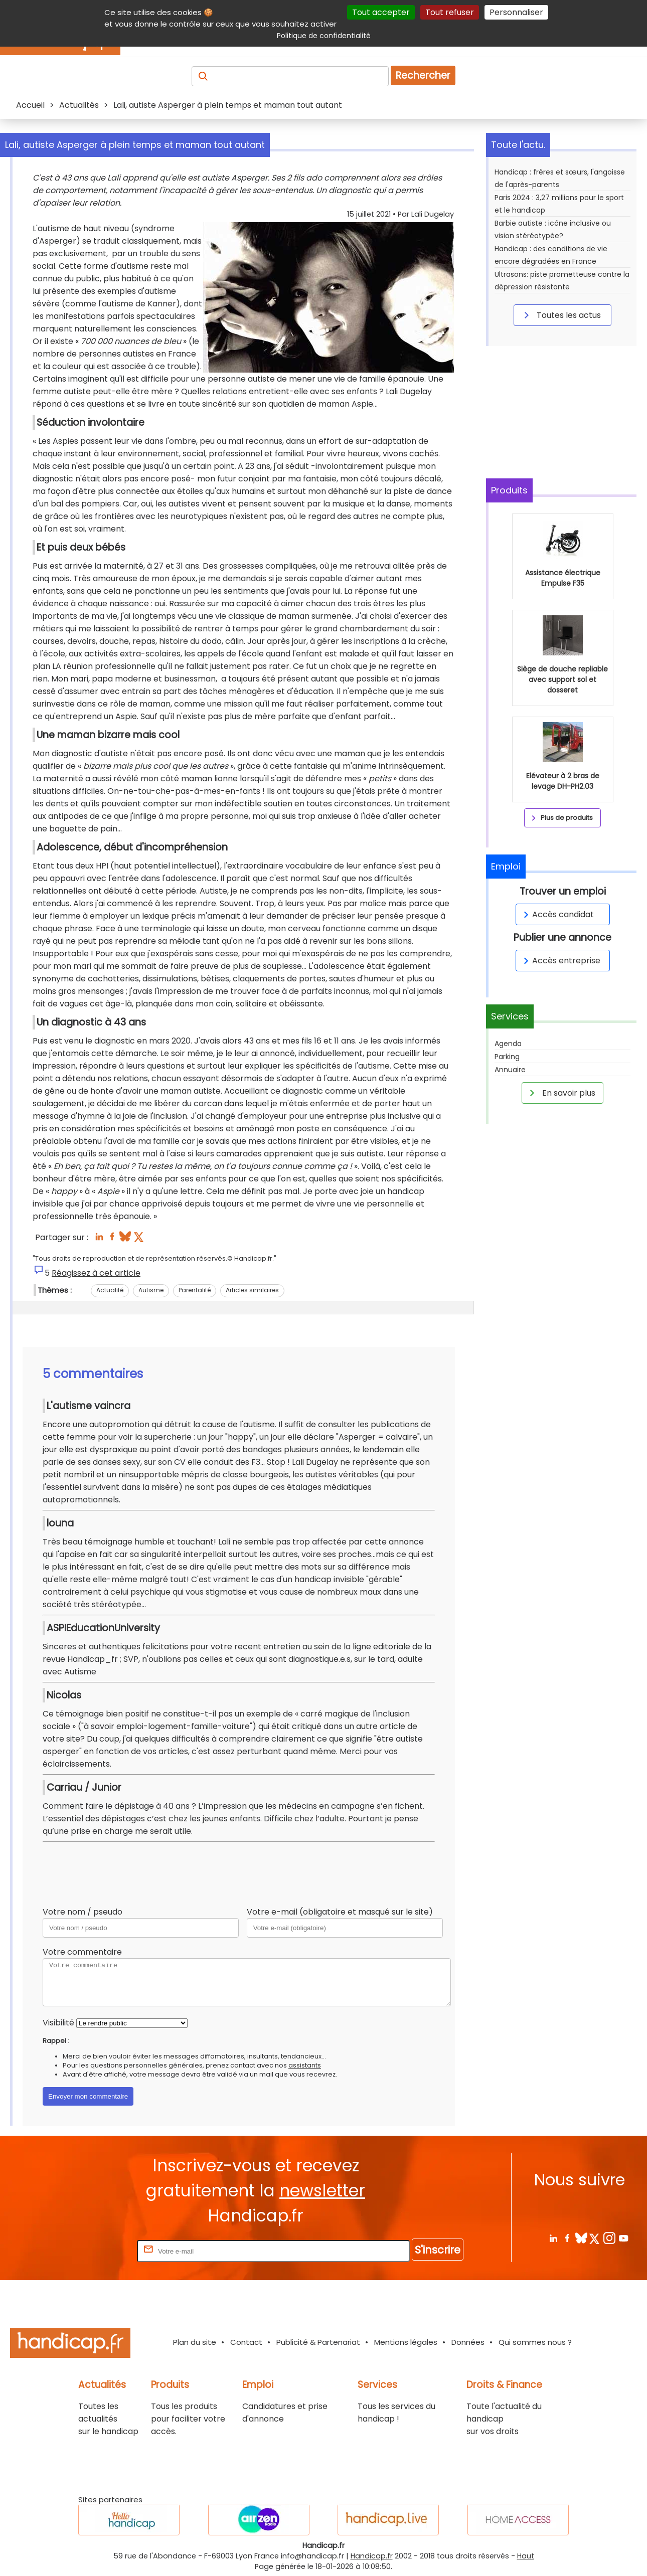  I want to click on Tout refuser, so click(449, 12).